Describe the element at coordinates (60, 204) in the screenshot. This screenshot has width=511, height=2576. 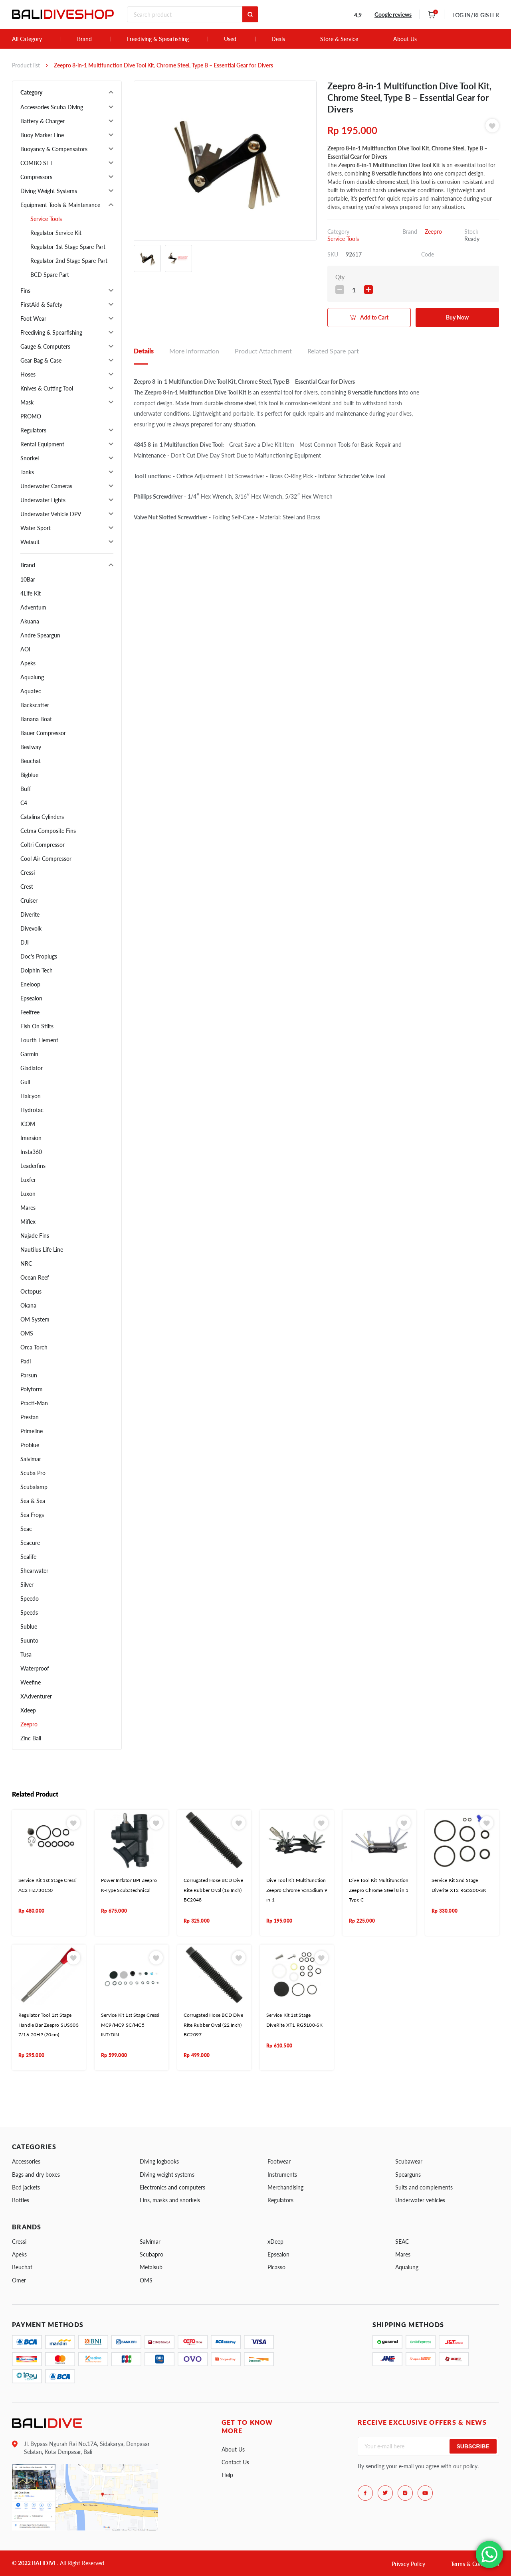
I see `Equipment Tools & Maintenance` at that location.